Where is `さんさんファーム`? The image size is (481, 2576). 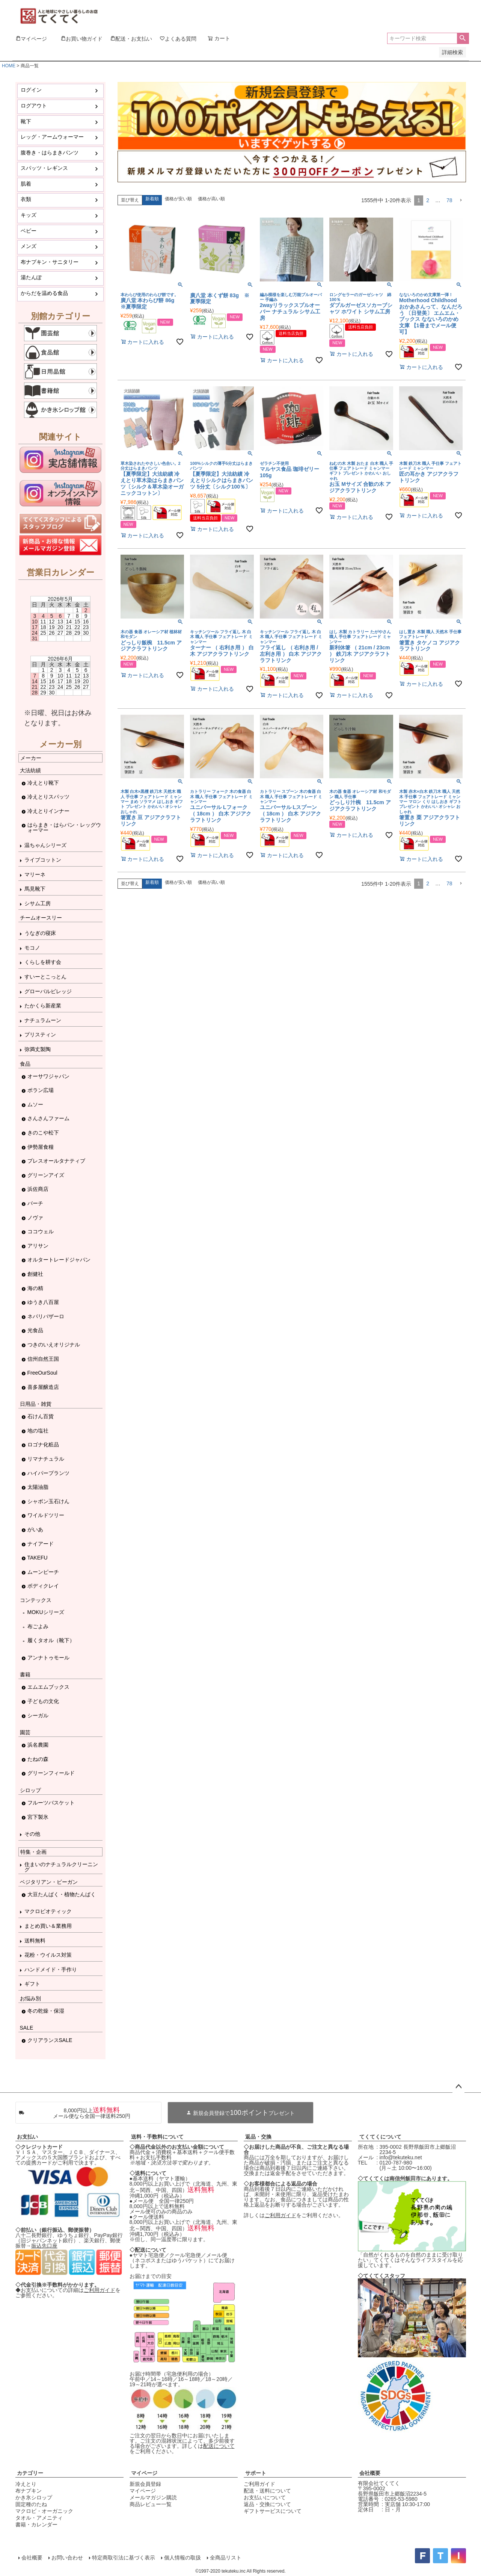
さんさんファーム is located at coordinates (48, 1118).